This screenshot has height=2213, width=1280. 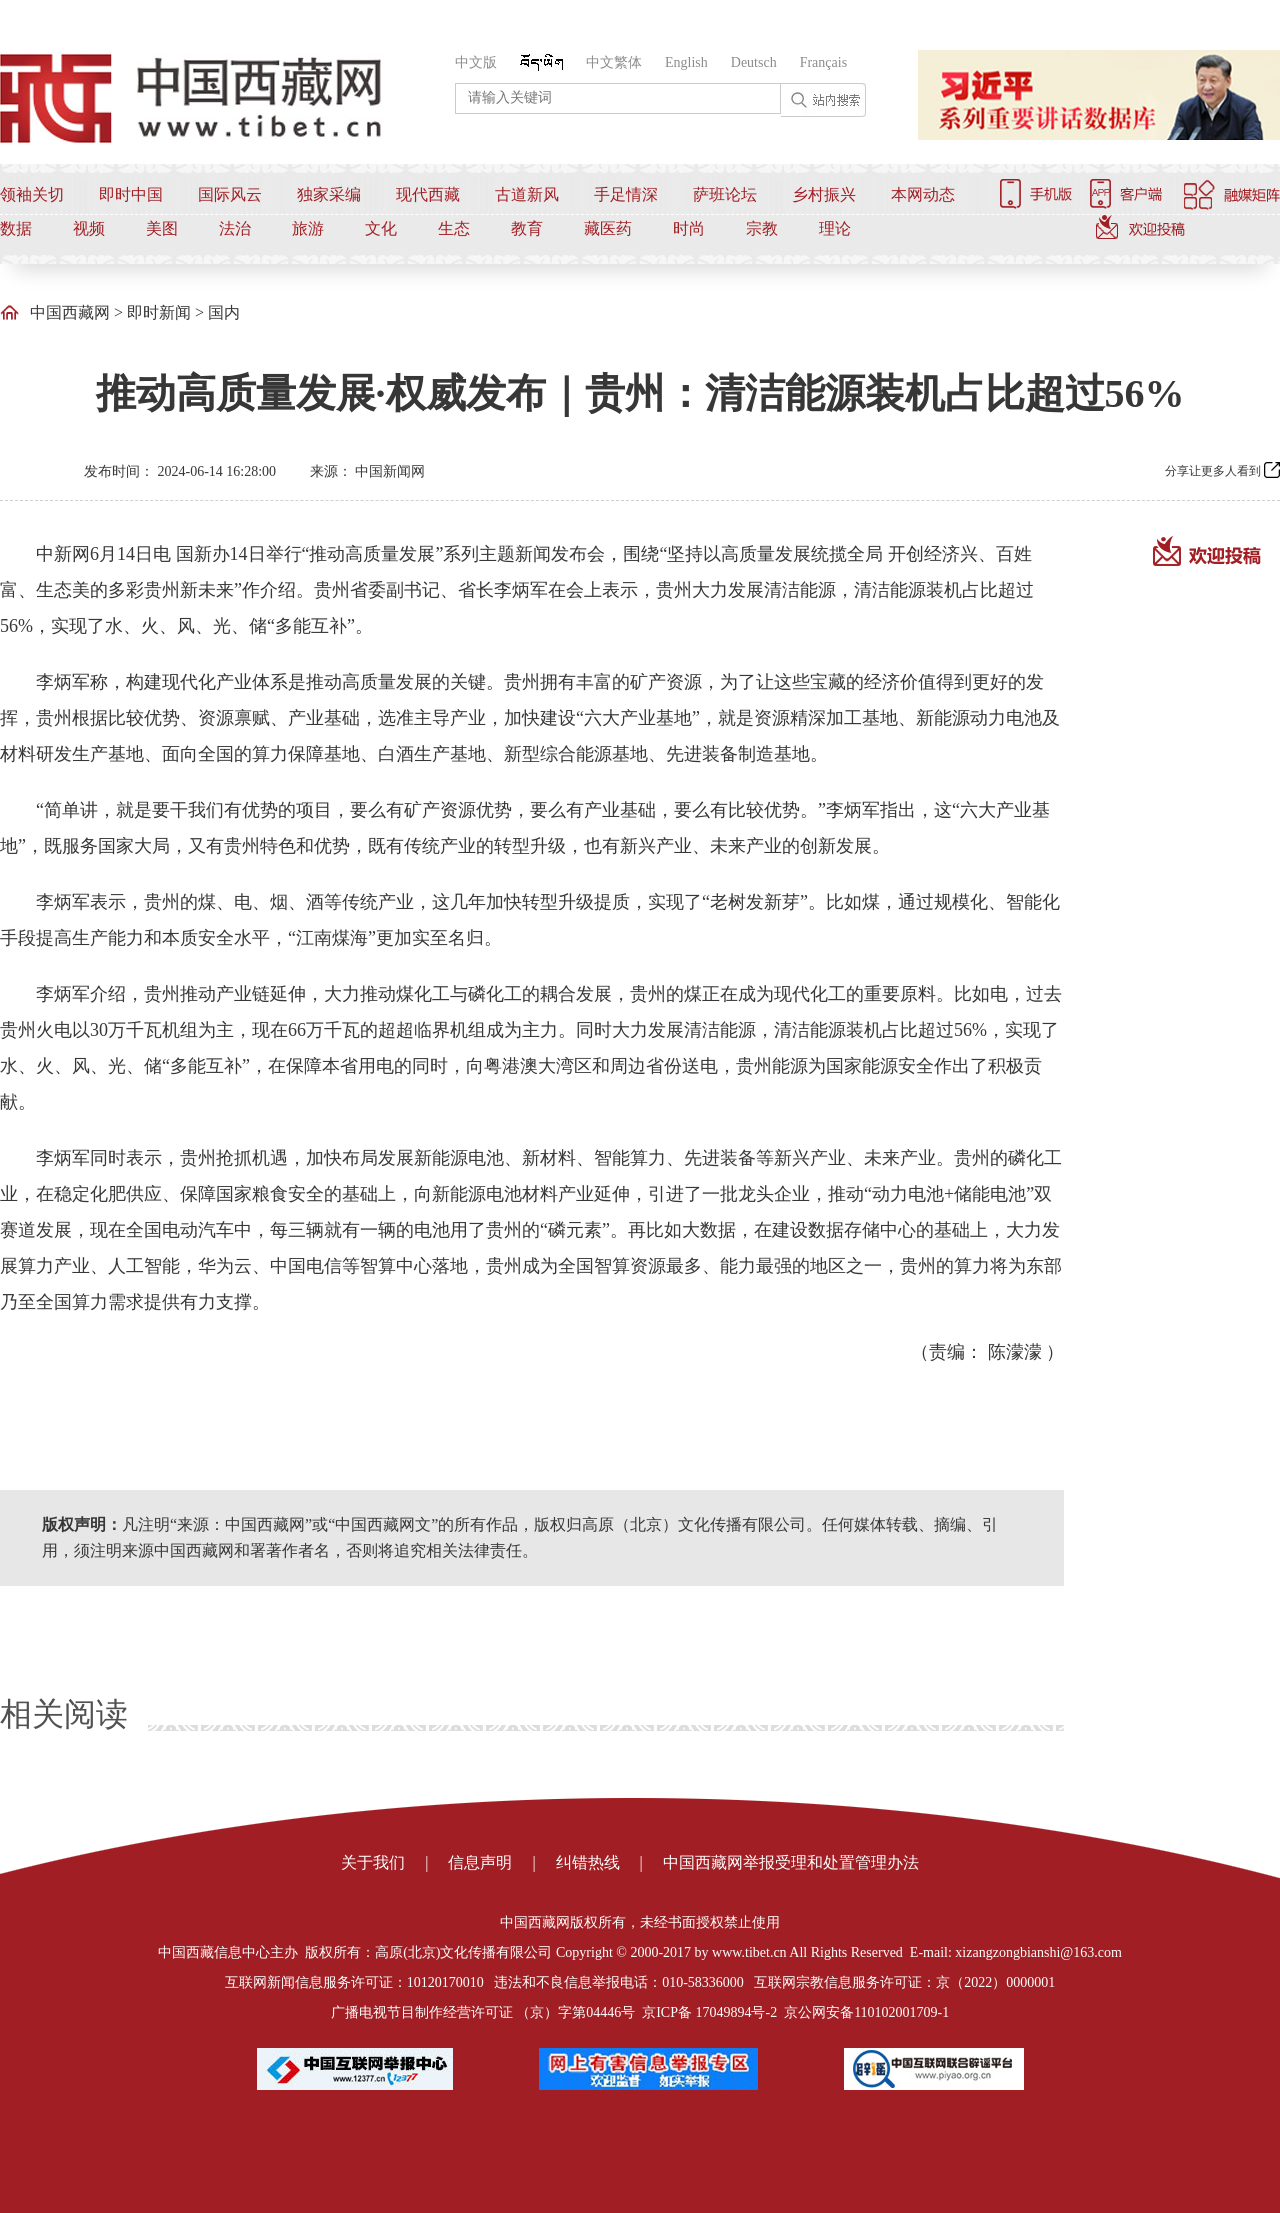 I want to click on 相关阅读, so click(x=64, y=1714).